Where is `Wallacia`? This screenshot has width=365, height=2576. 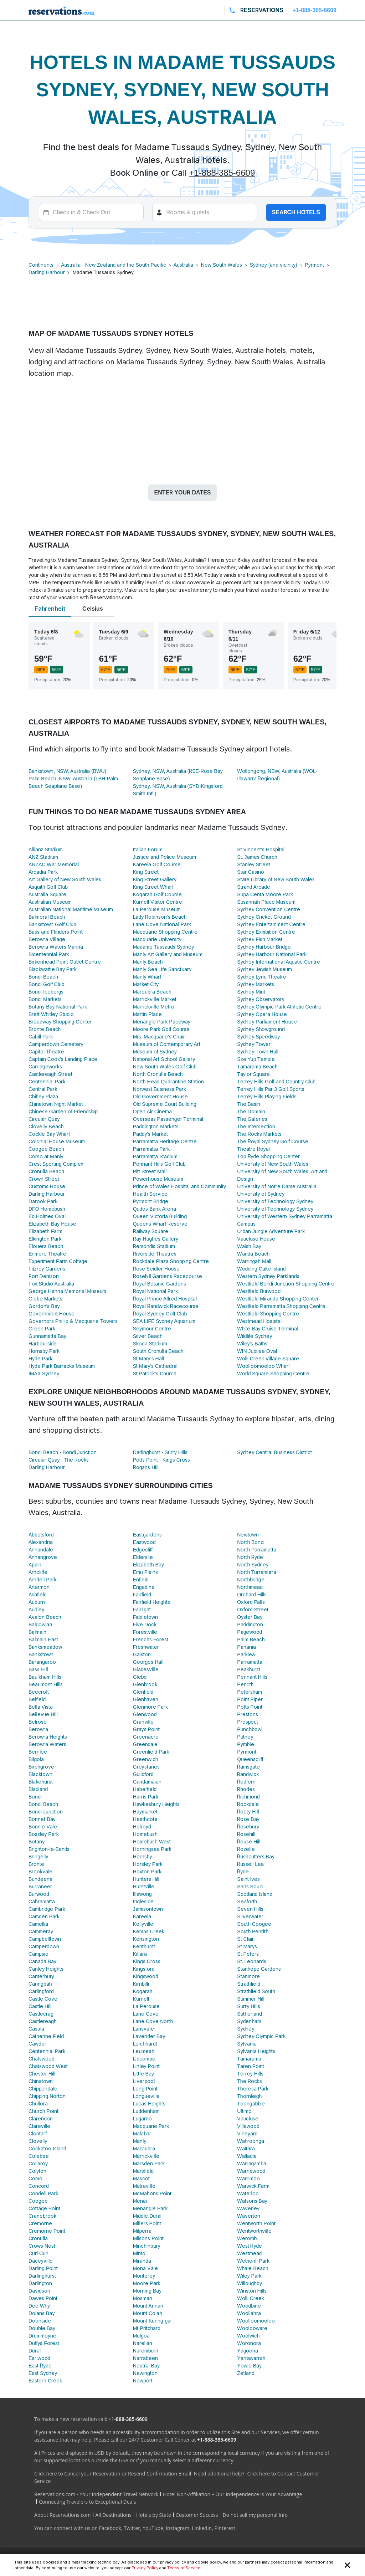
Wallacia is located at coordinates (246, 2156).